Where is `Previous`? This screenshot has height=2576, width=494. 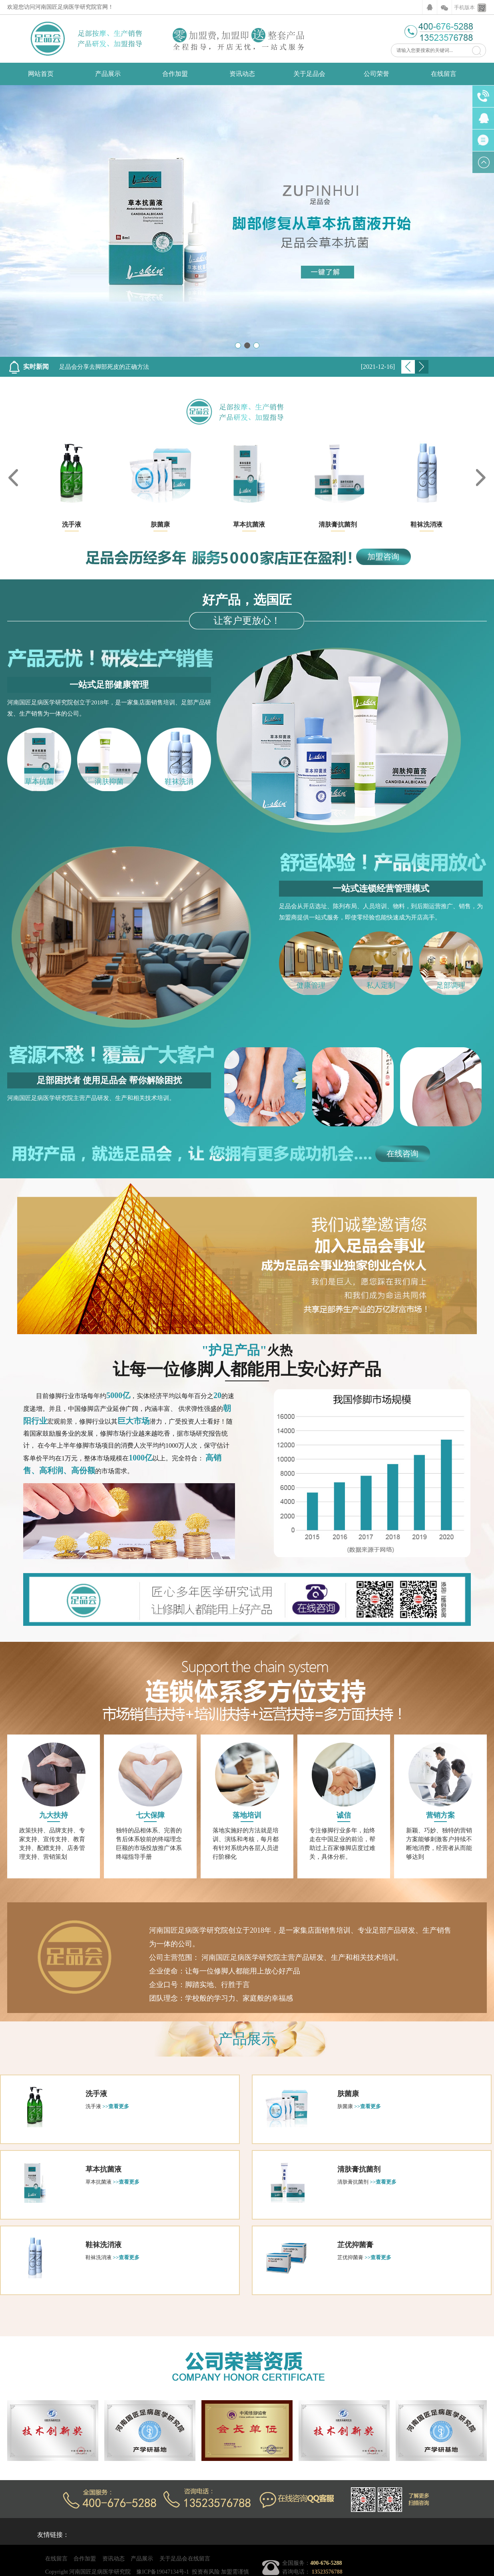
Previous is located at coordinates (408, 367).